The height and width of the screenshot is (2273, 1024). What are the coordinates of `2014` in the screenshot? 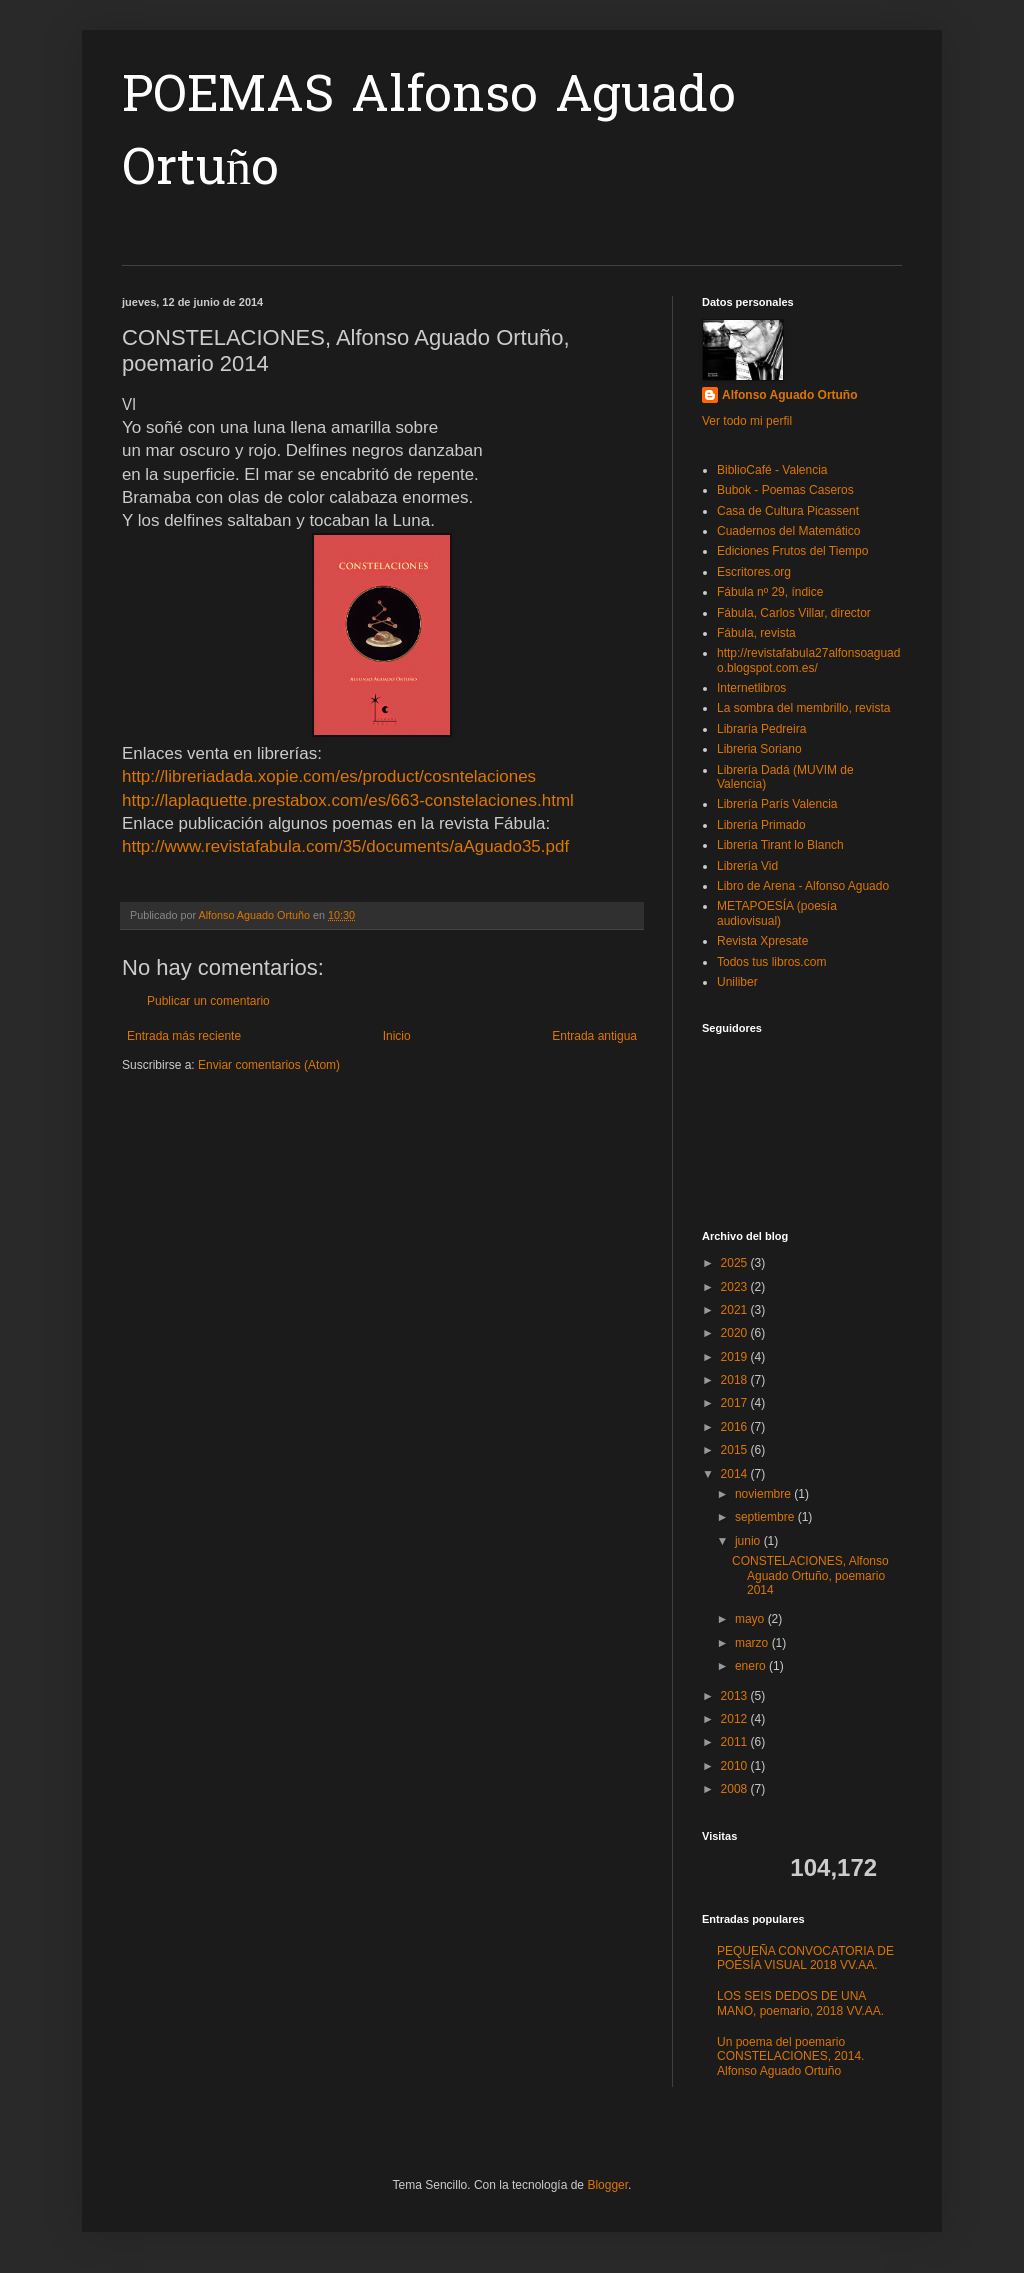 It's located at (736, 1474).